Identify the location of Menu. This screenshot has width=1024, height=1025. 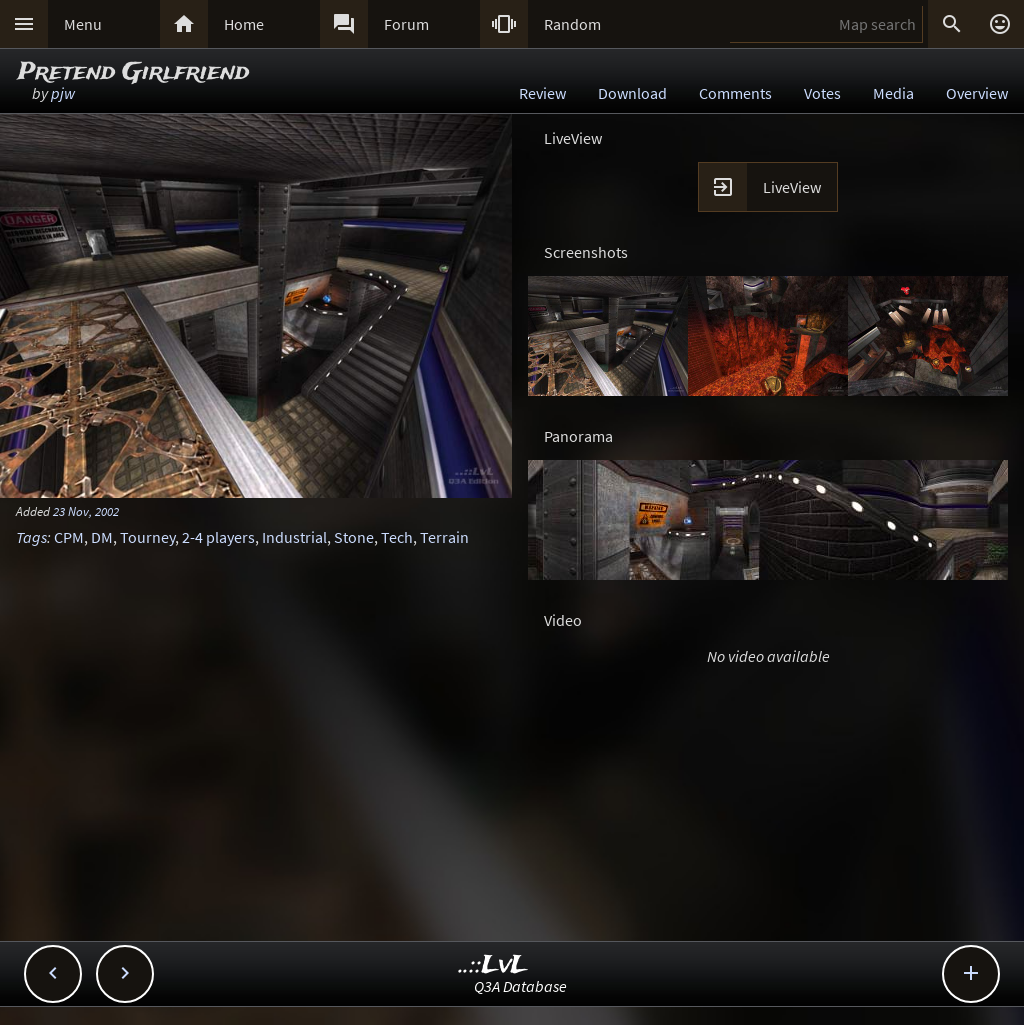
(83, 24).